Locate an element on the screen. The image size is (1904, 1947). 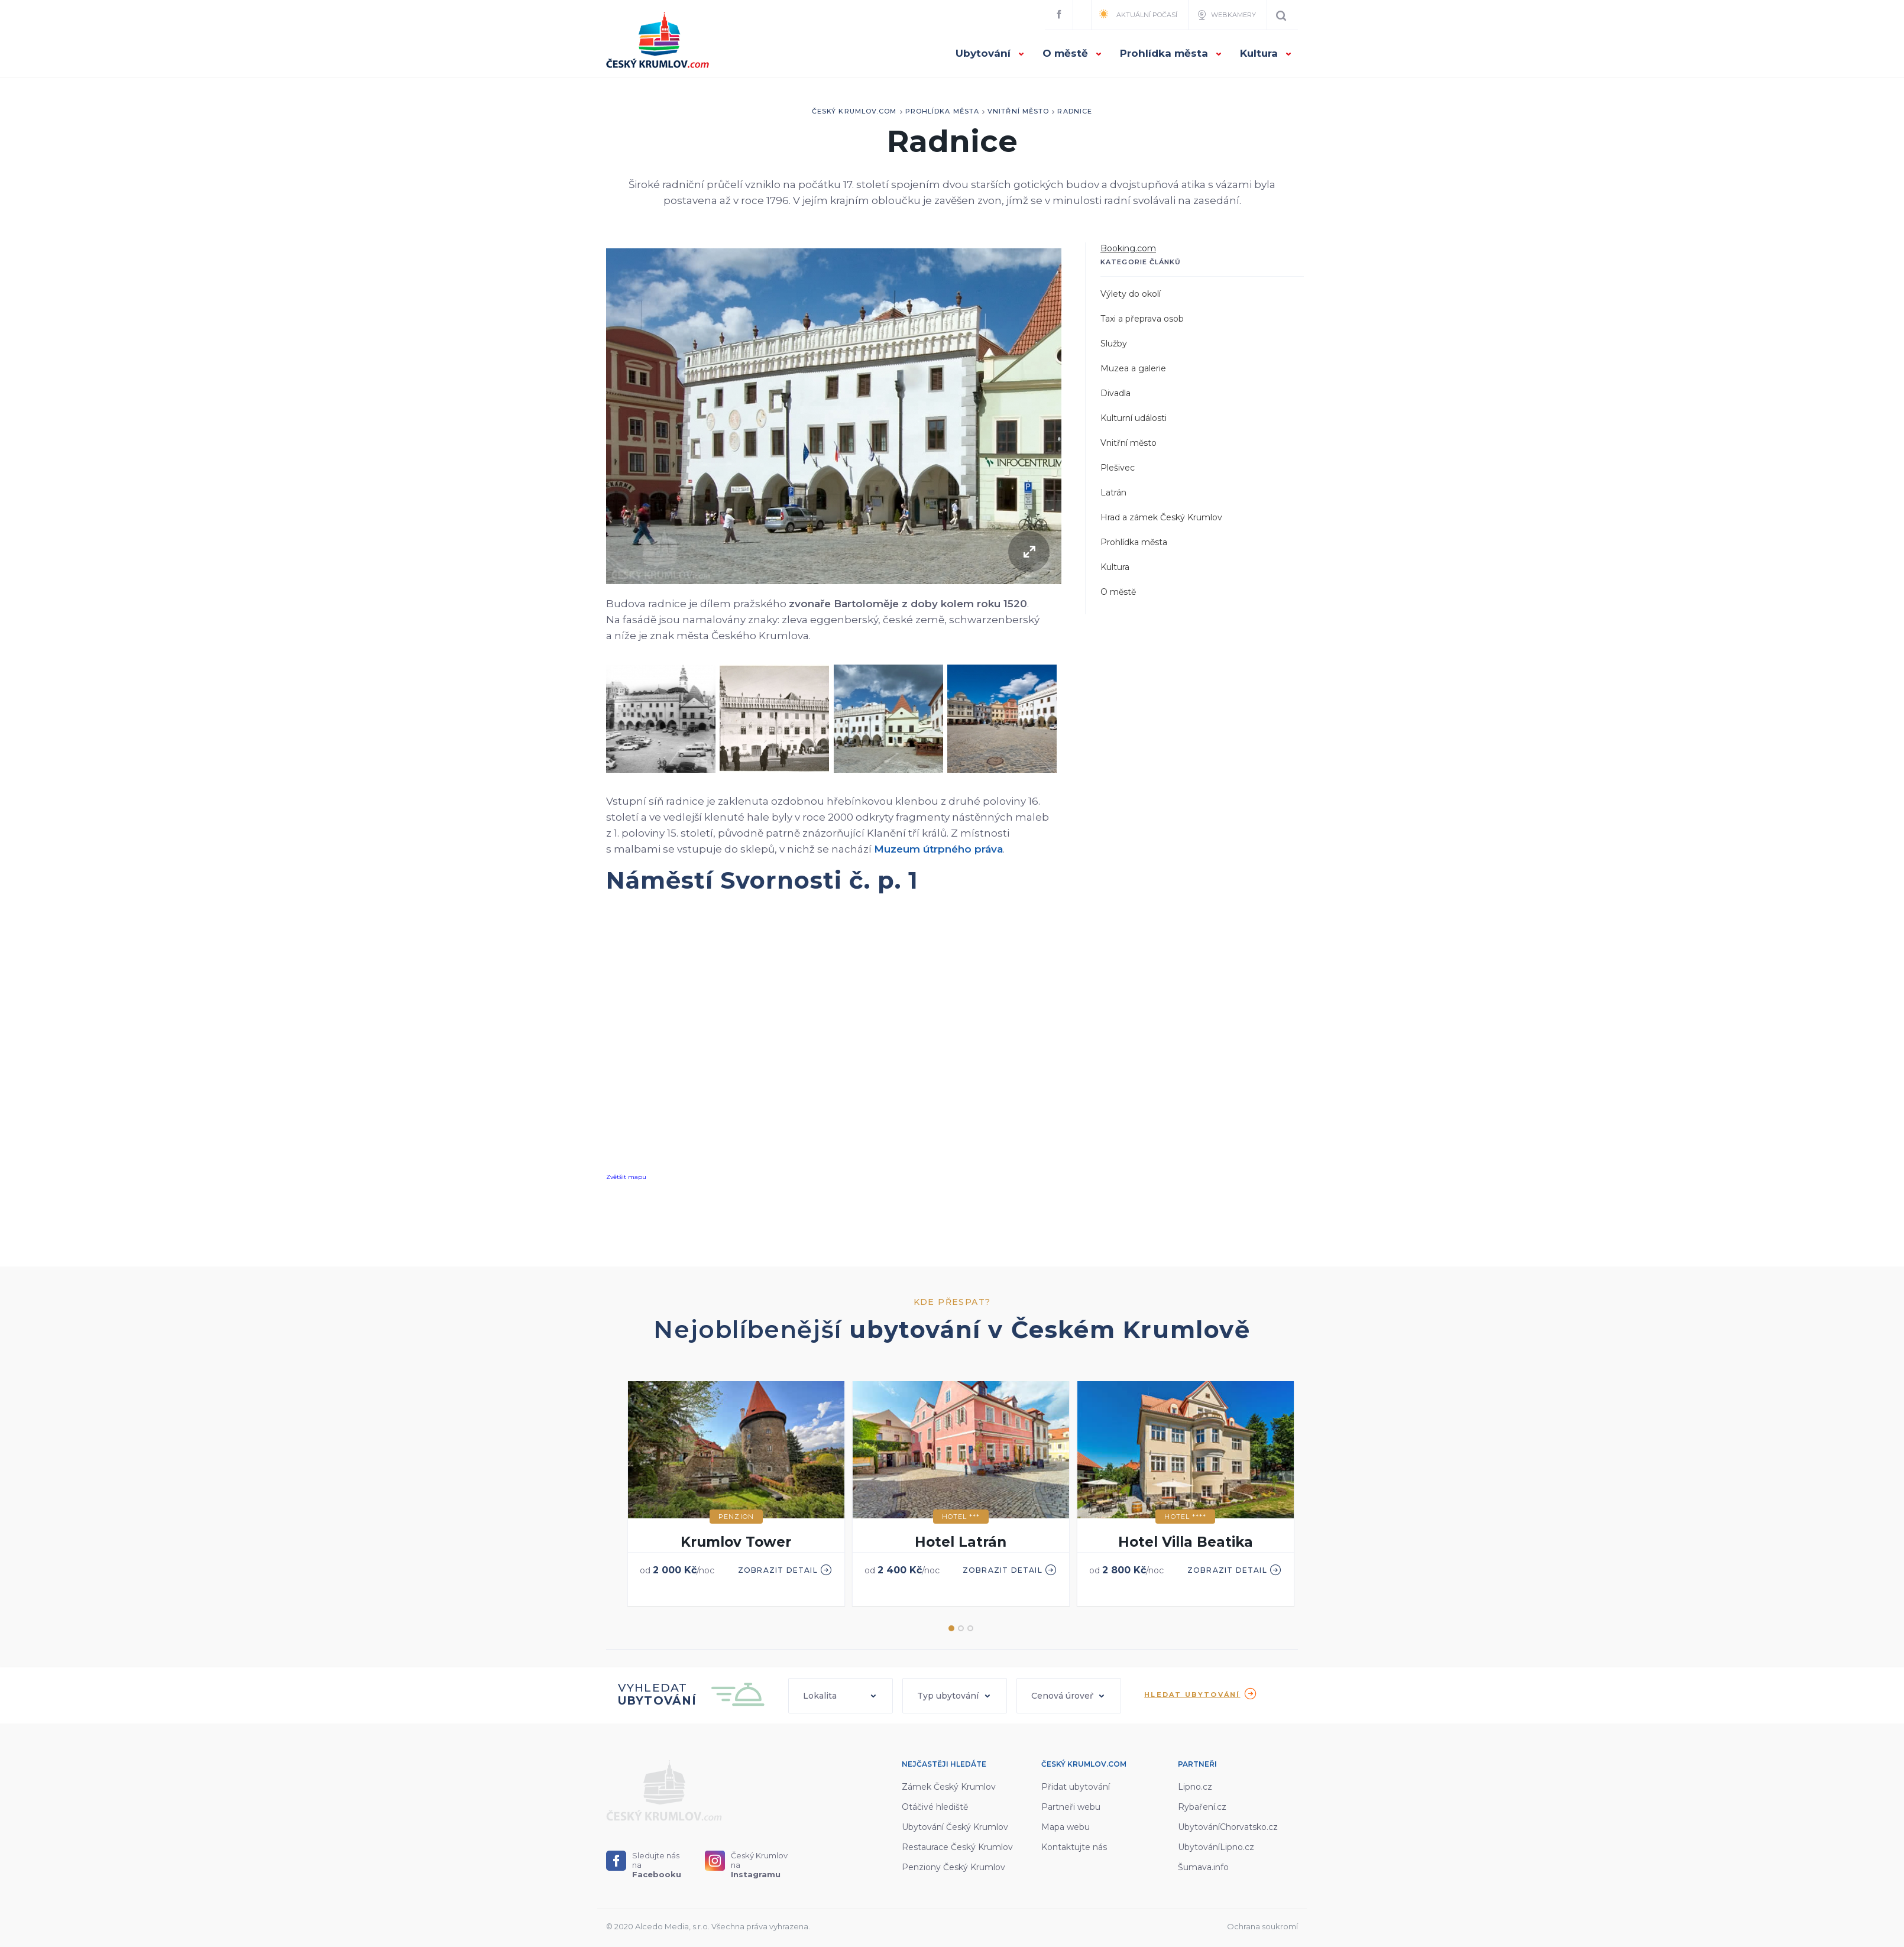
Mapa webu is located at coordinates (1065, 1827).